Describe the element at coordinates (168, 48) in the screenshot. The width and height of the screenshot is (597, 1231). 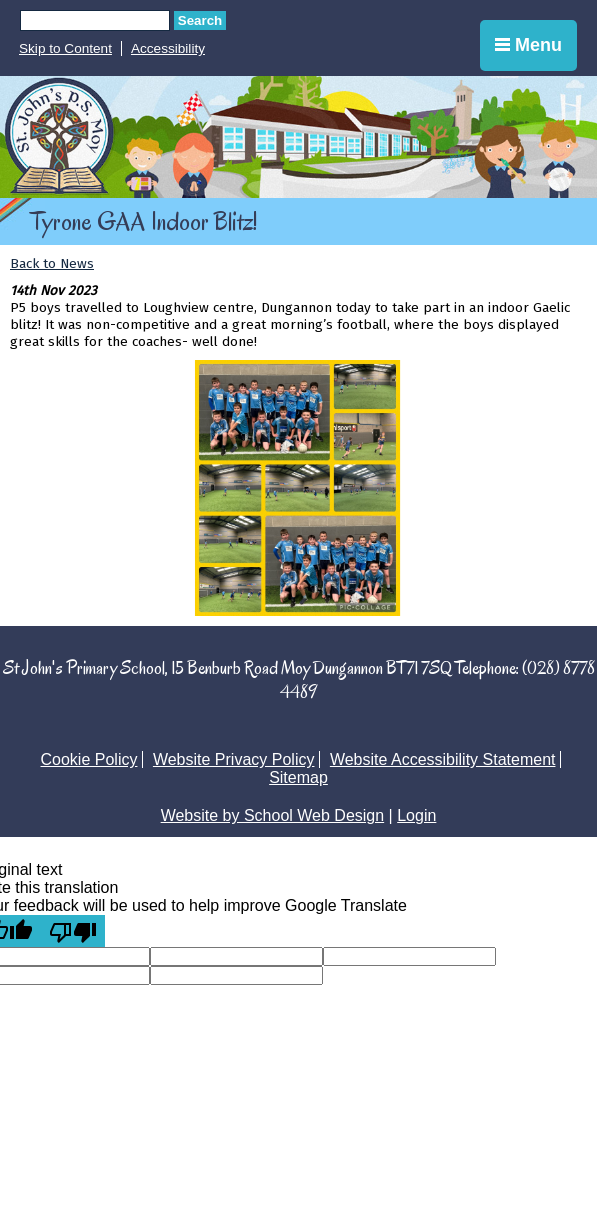
I see `Accessibility` at that location.